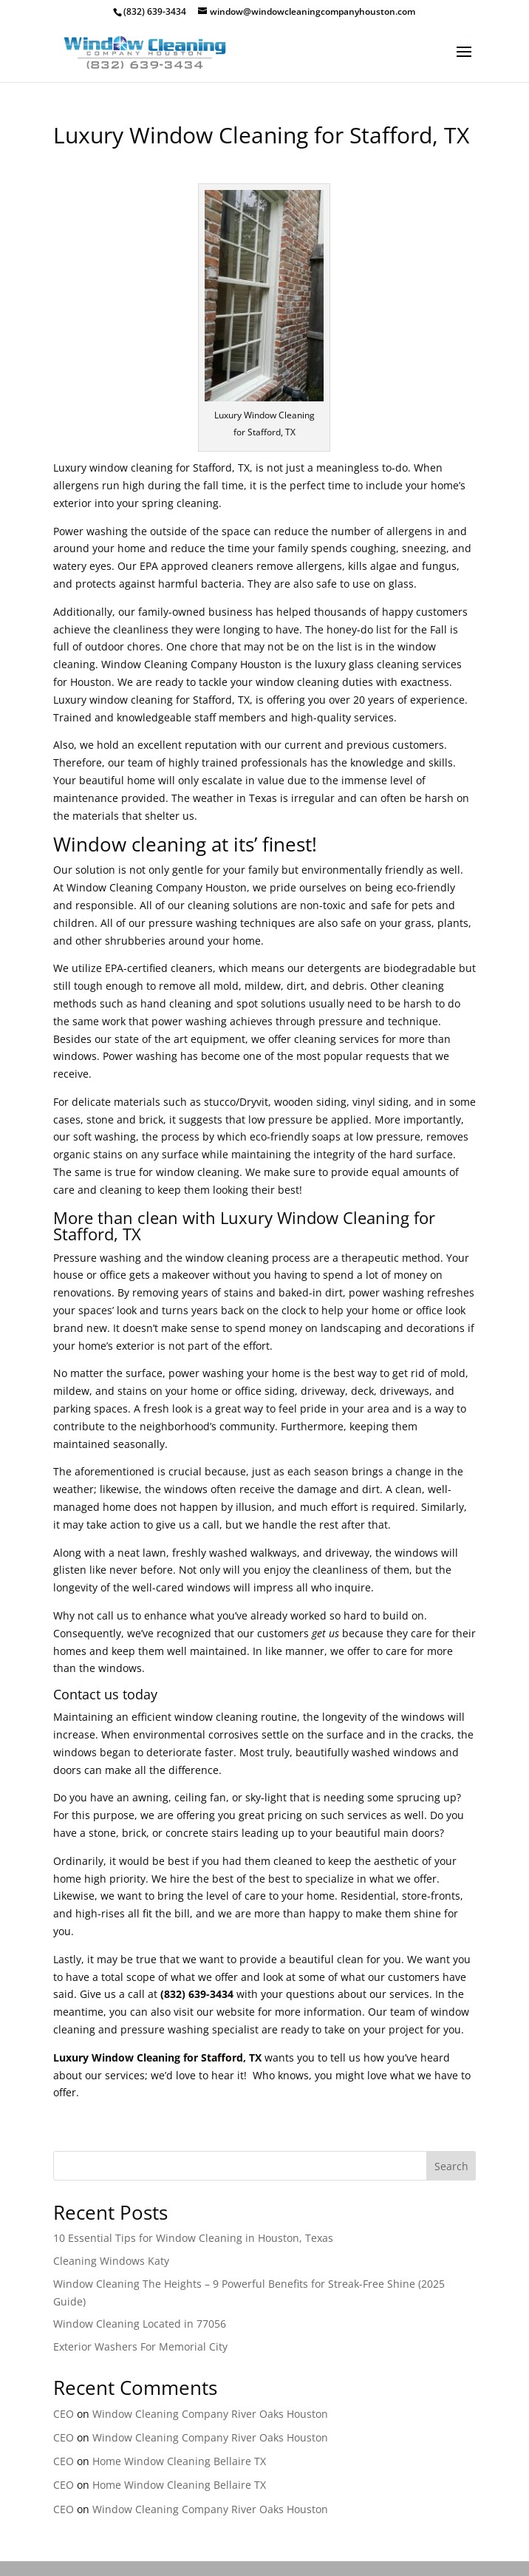 This screenshot has height=2576, width=529. I want to click on 10 Essential Tips for Window Cleaning in Houston, Texas, so click(193, 2238).